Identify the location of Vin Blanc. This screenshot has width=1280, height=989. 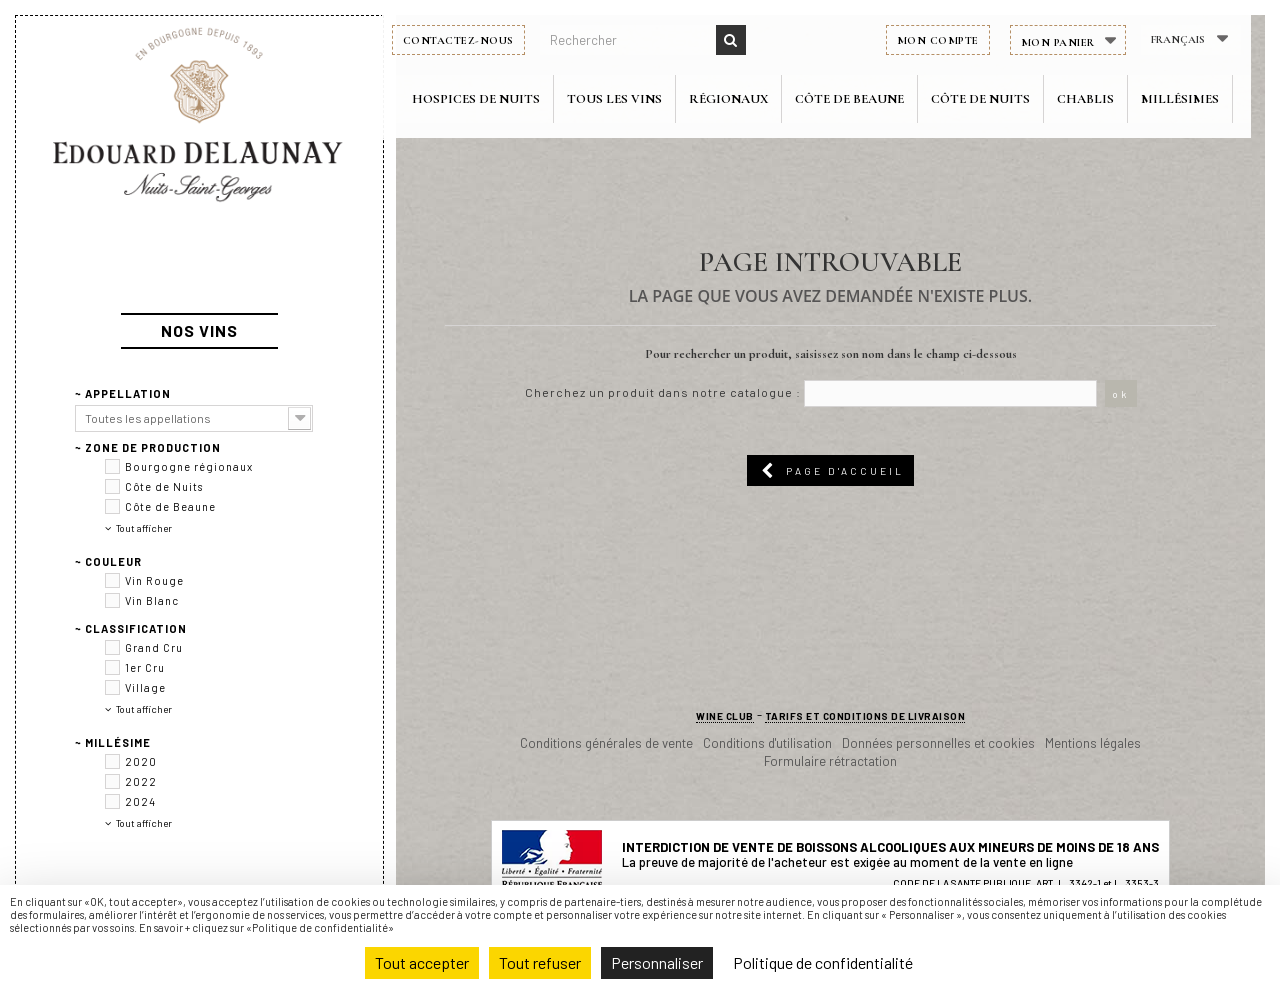
(152, 570).